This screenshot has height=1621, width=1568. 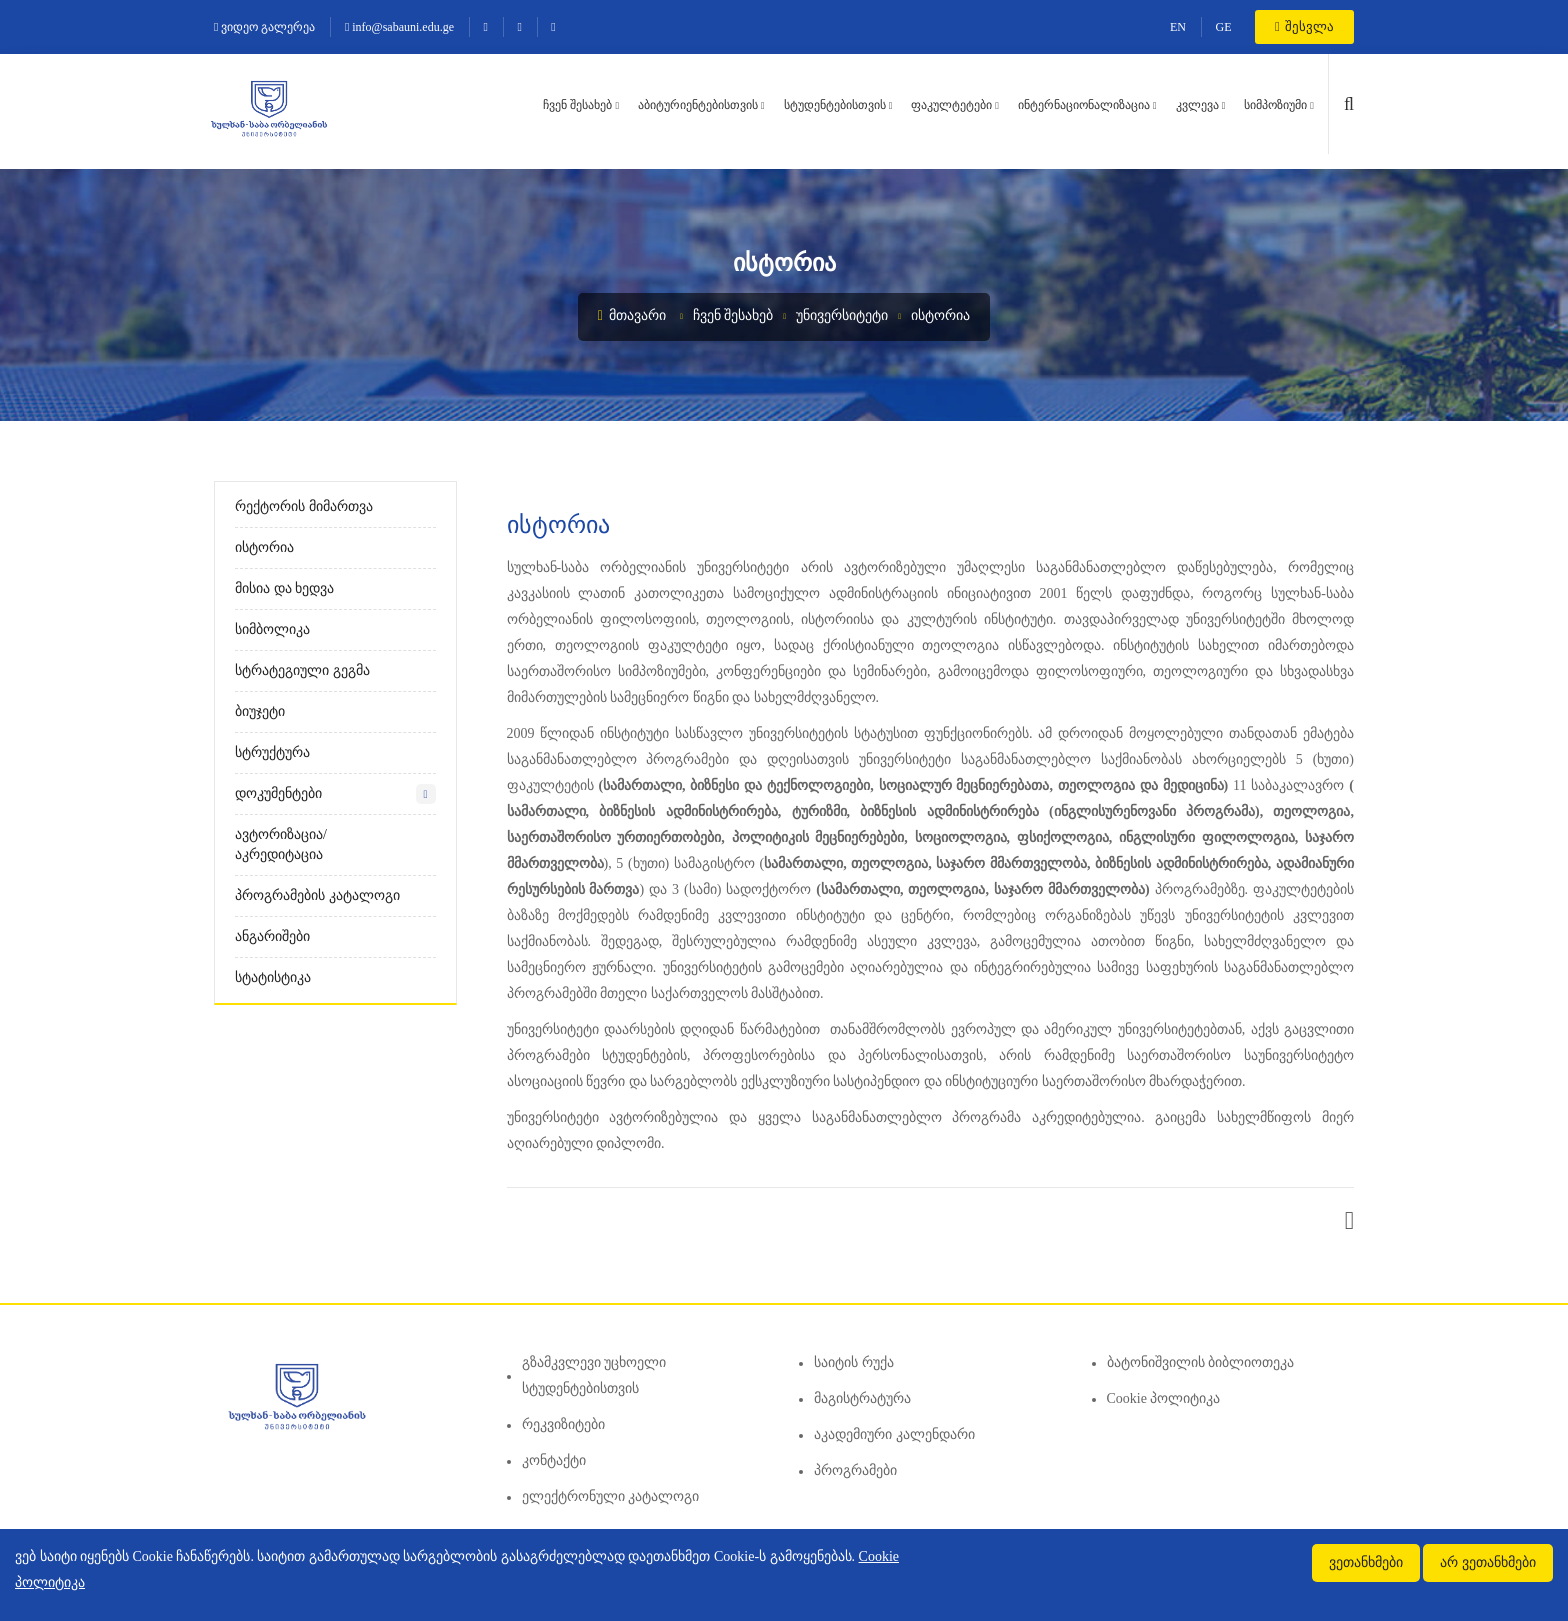 I want to click on ანგარიშები, so click(x=272, y=936).